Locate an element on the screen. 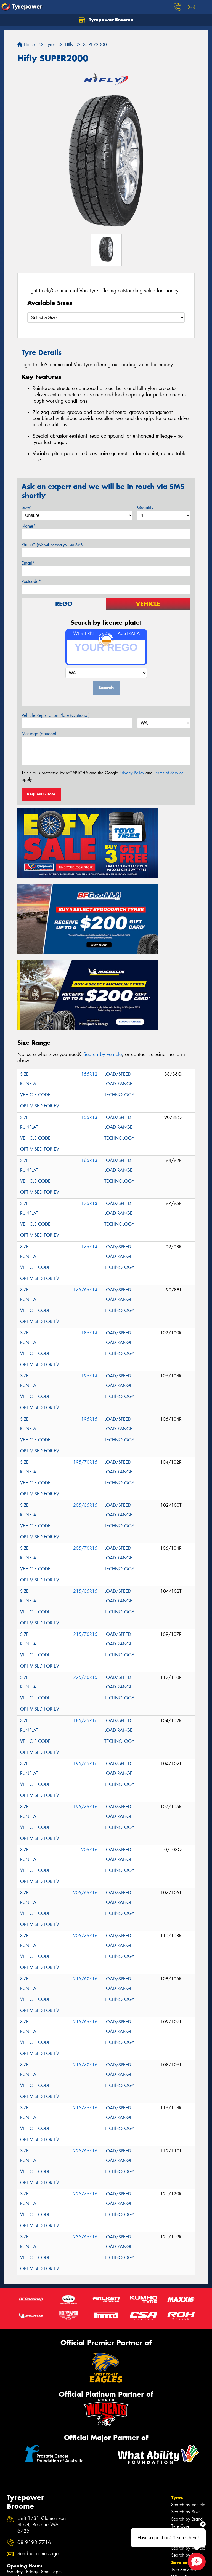 This screenshot has height=2576, width=212. 165R13 is located at coordinates (89, 1030).